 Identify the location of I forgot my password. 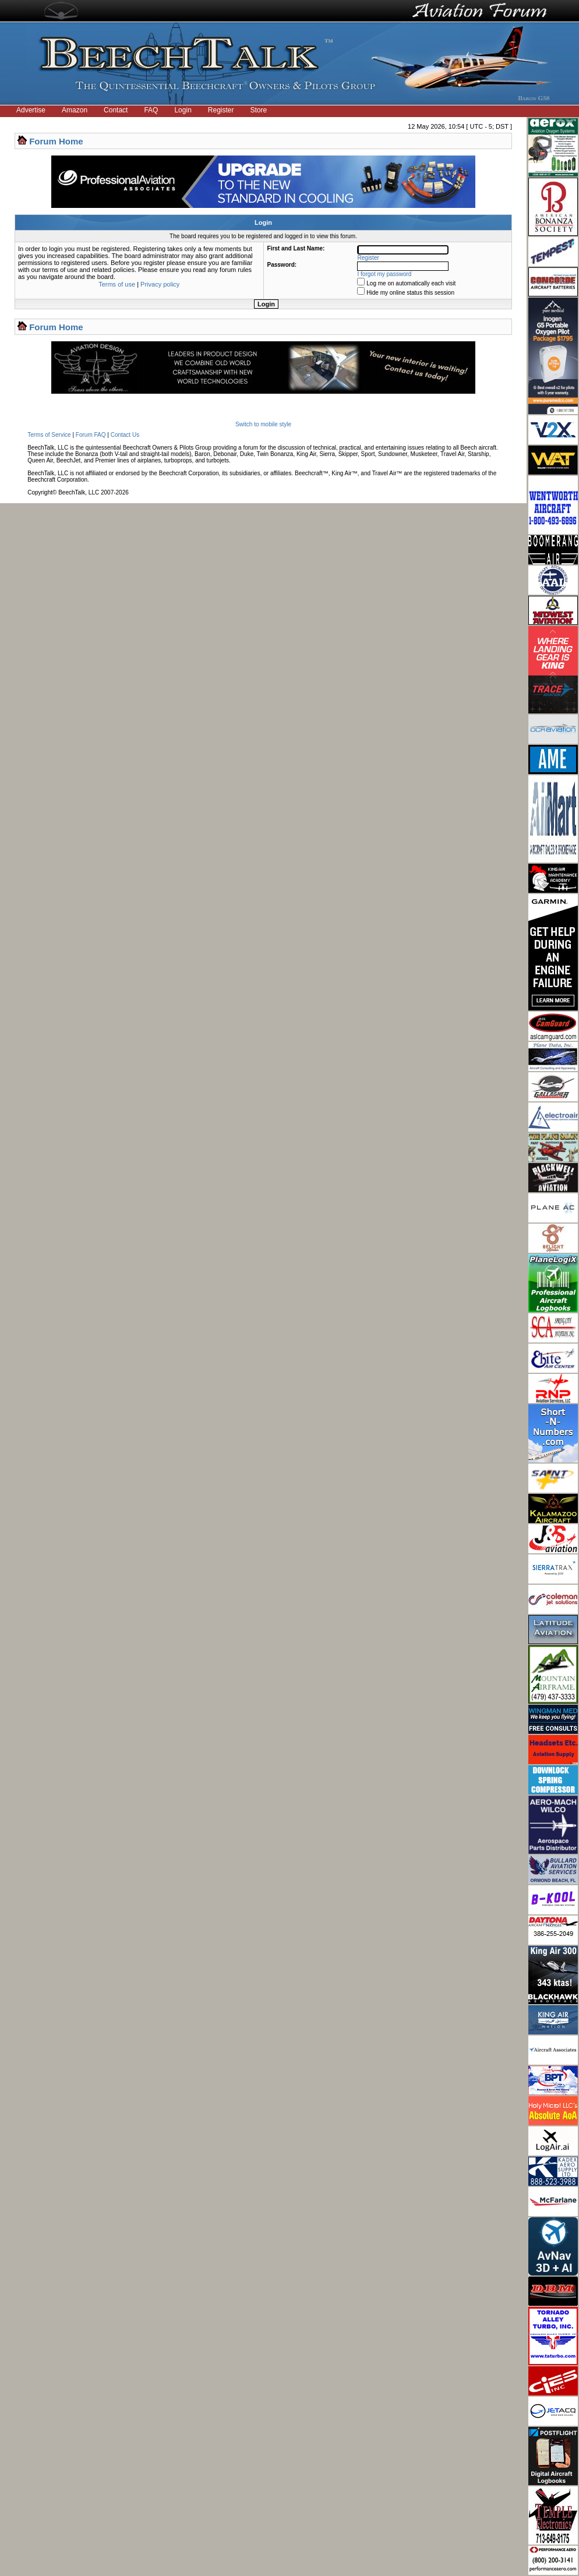
(385, 274).